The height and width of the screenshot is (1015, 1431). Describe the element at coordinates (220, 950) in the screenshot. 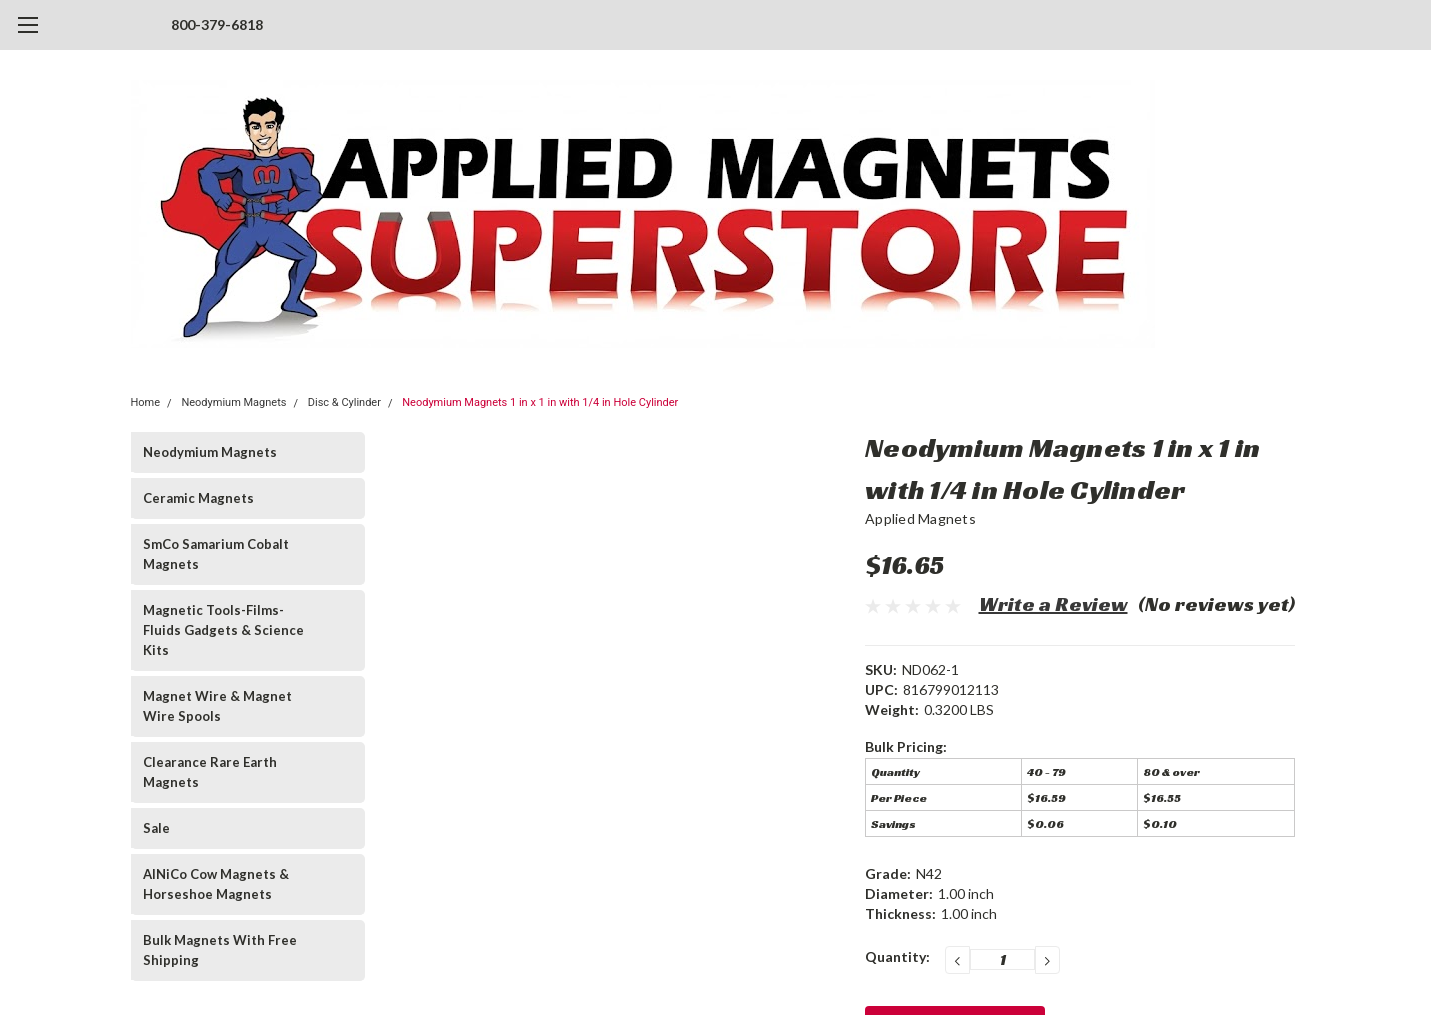

I see `Bulk Magnets With Free Shipping` at that location.